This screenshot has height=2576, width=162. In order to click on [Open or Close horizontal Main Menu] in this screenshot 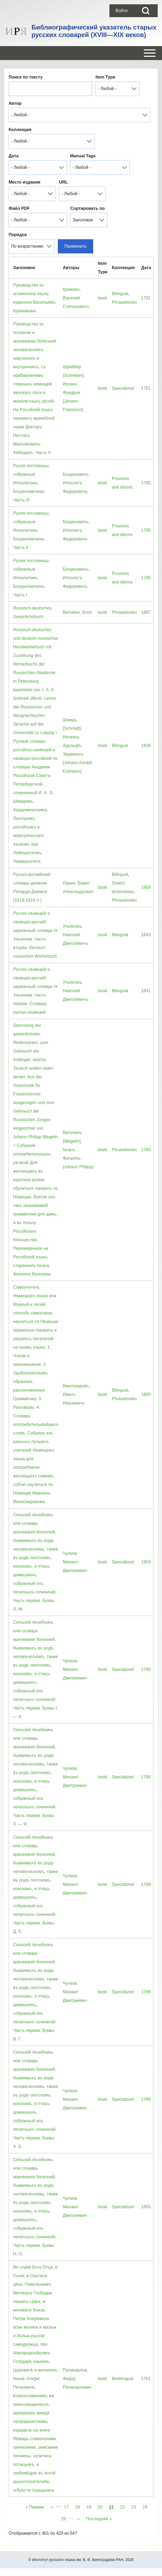, I will do `click(81, 53)`.